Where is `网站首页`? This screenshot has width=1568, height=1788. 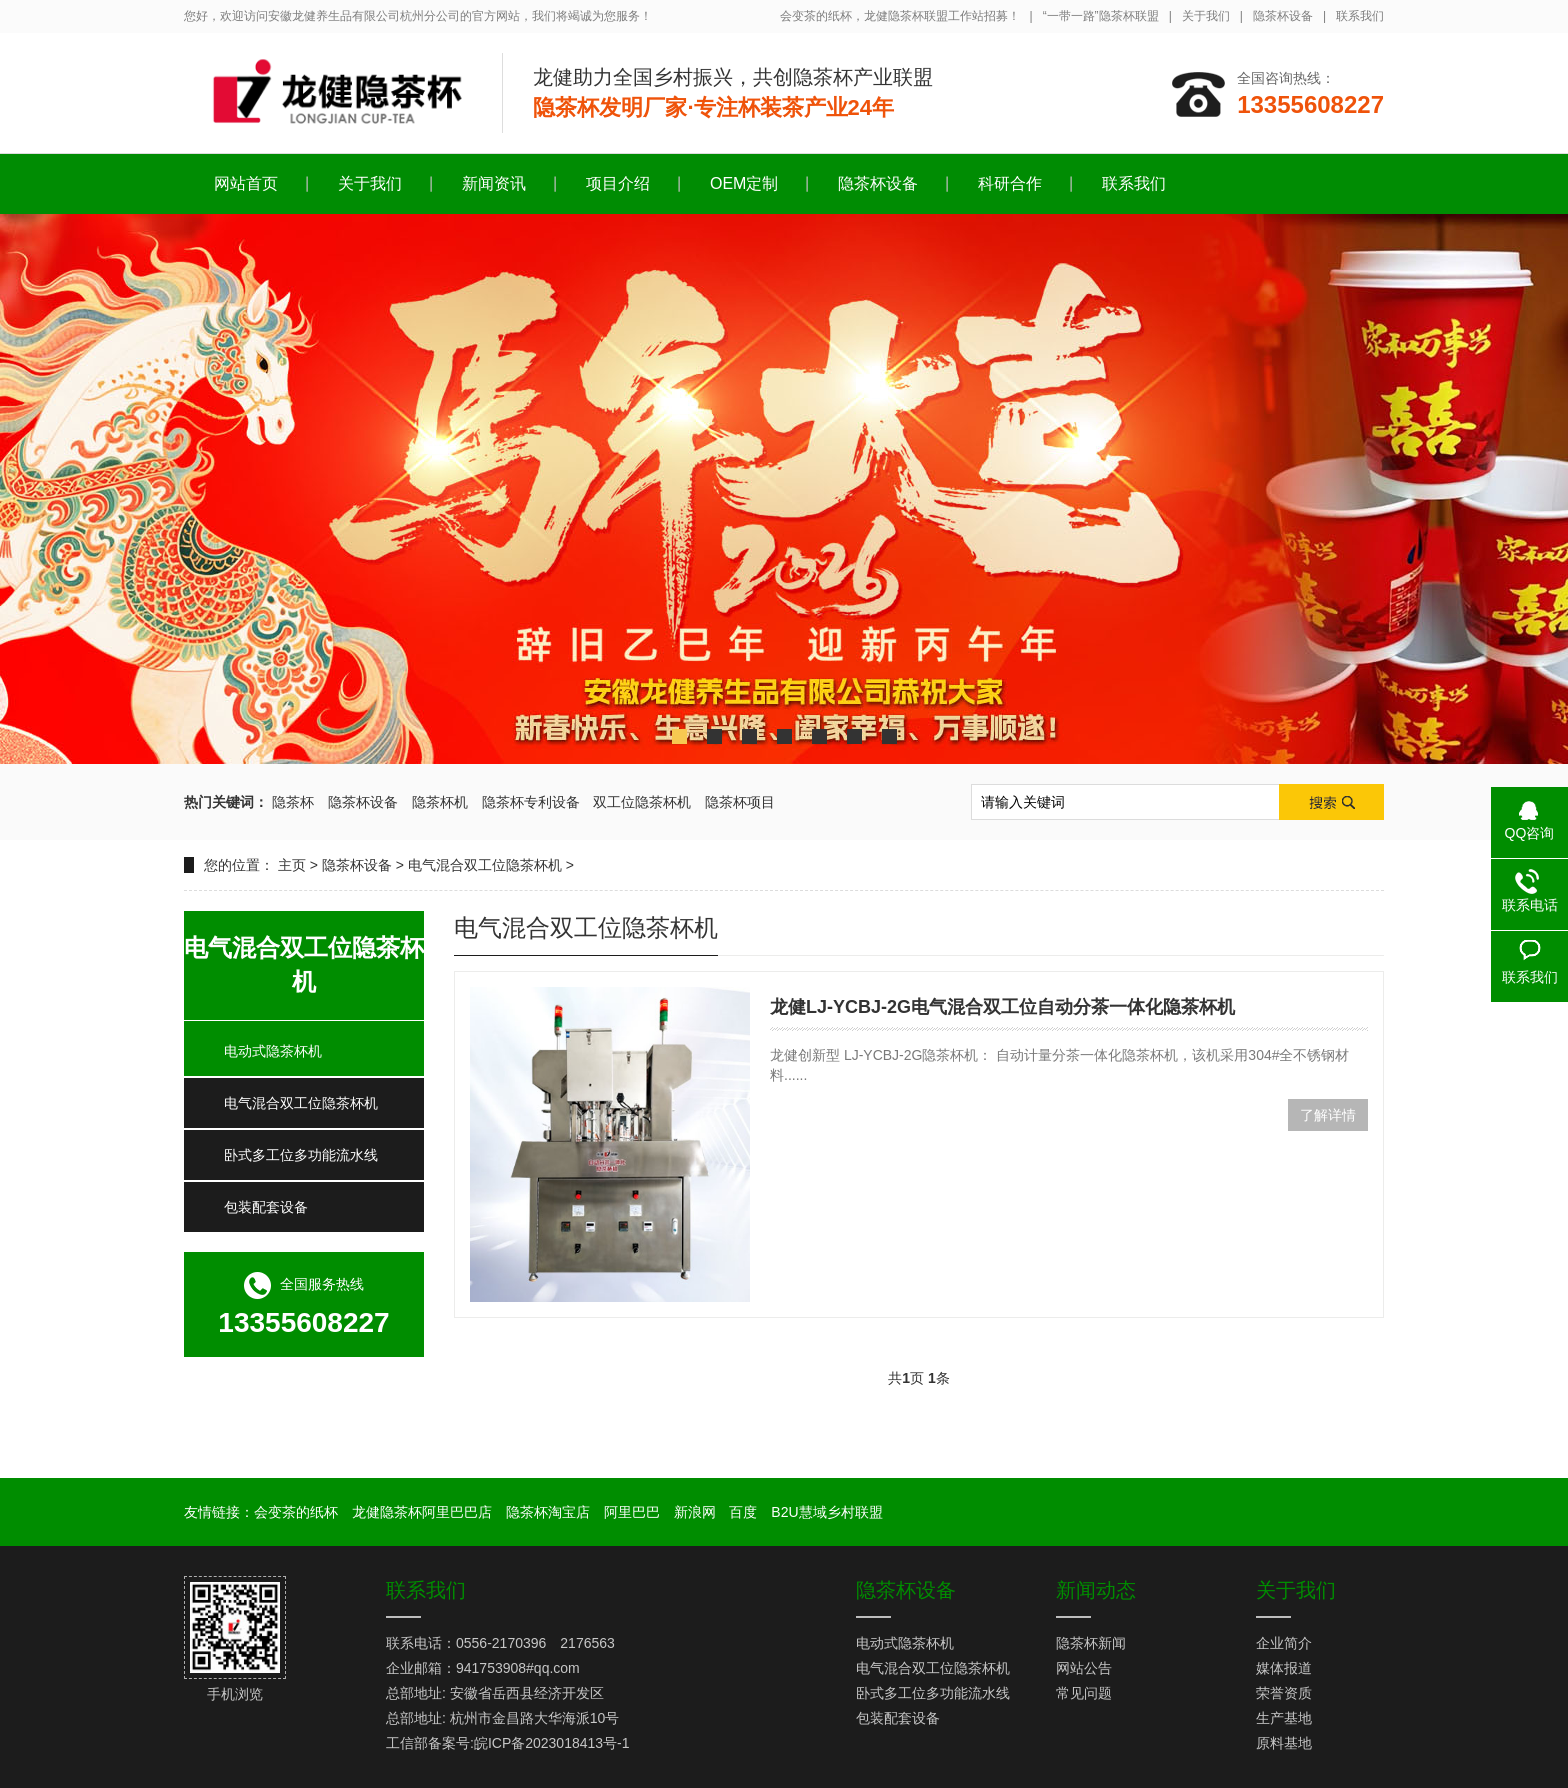 网站首页 is located at coordinates (246, 183).